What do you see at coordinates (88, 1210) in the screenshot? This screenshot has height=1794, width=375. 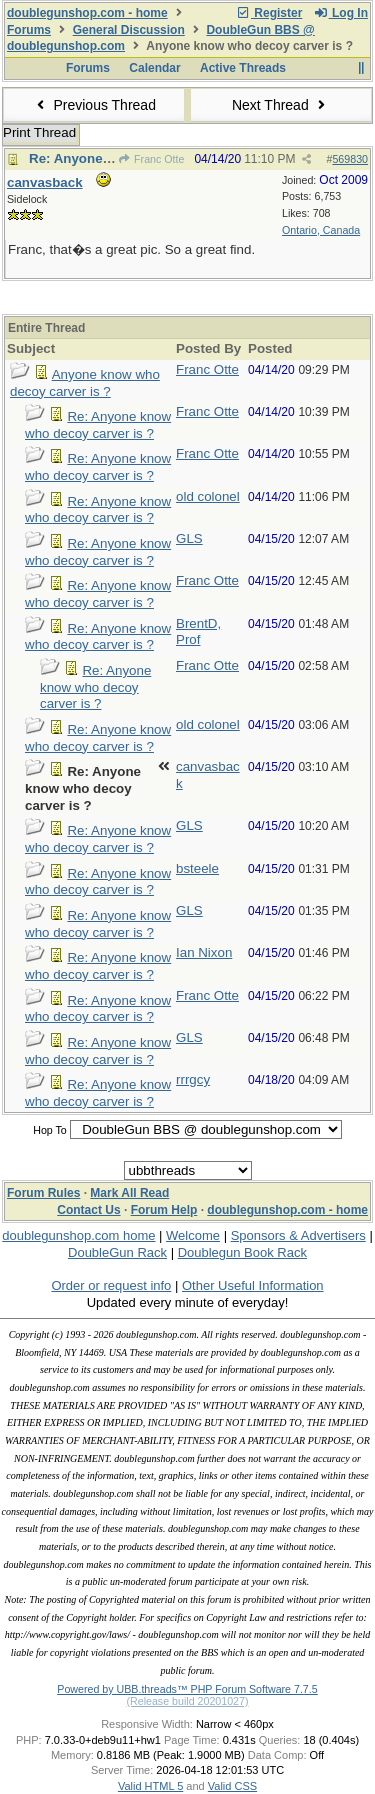 I see `Contact Us` at bounding box center [88, 1210].